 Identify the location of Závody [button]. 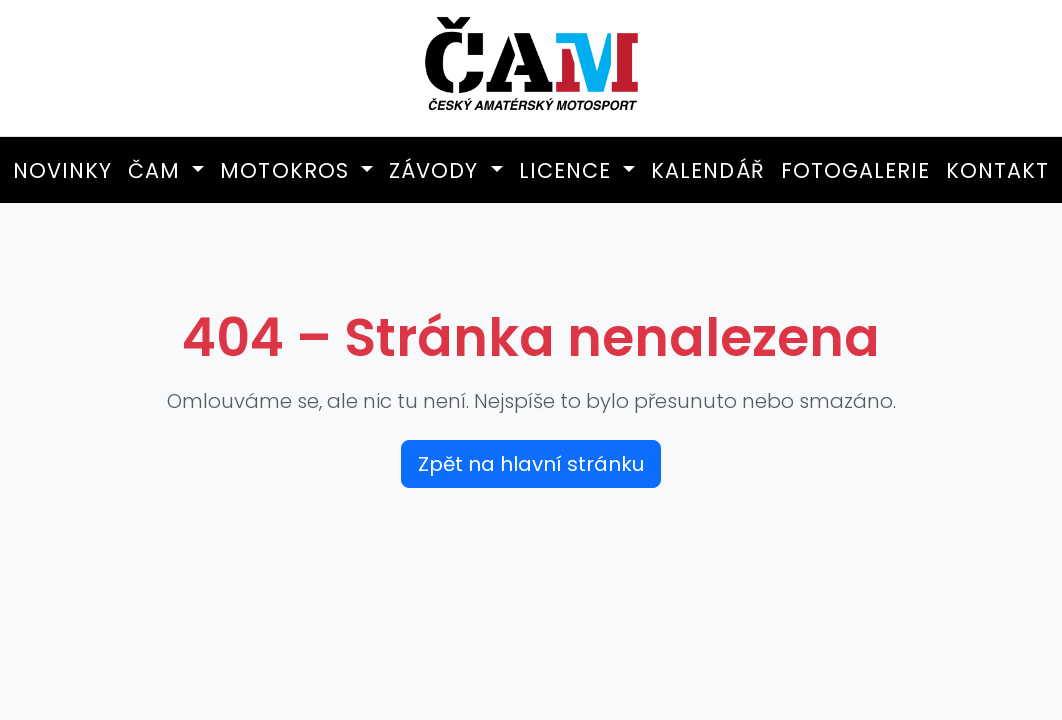
(437, 170).